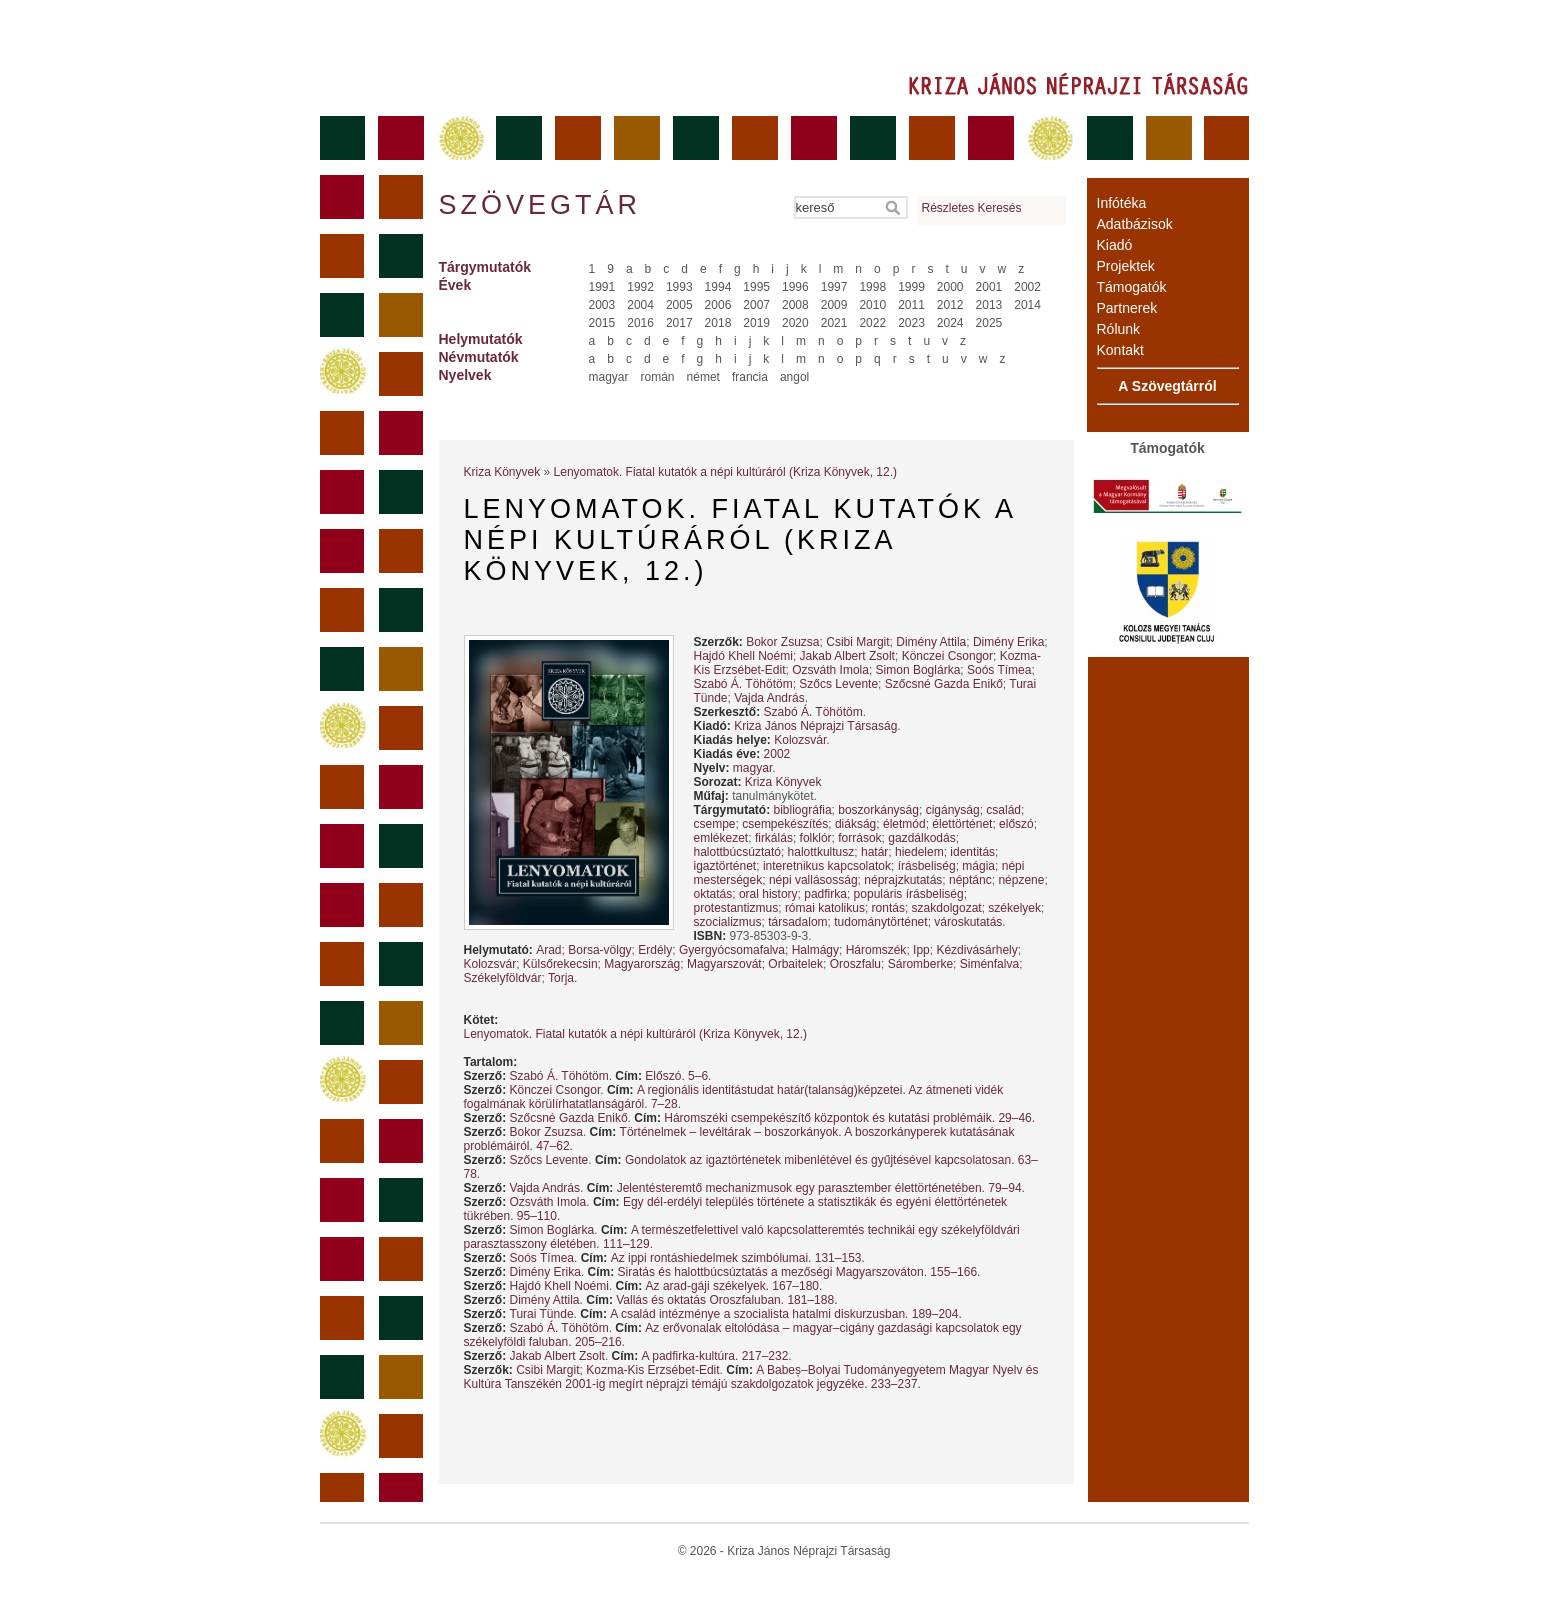  What do you see at coordinates (976, 950) in the screenshot?
I see `Kézdivásárhely` at bounding box center [976, 950].